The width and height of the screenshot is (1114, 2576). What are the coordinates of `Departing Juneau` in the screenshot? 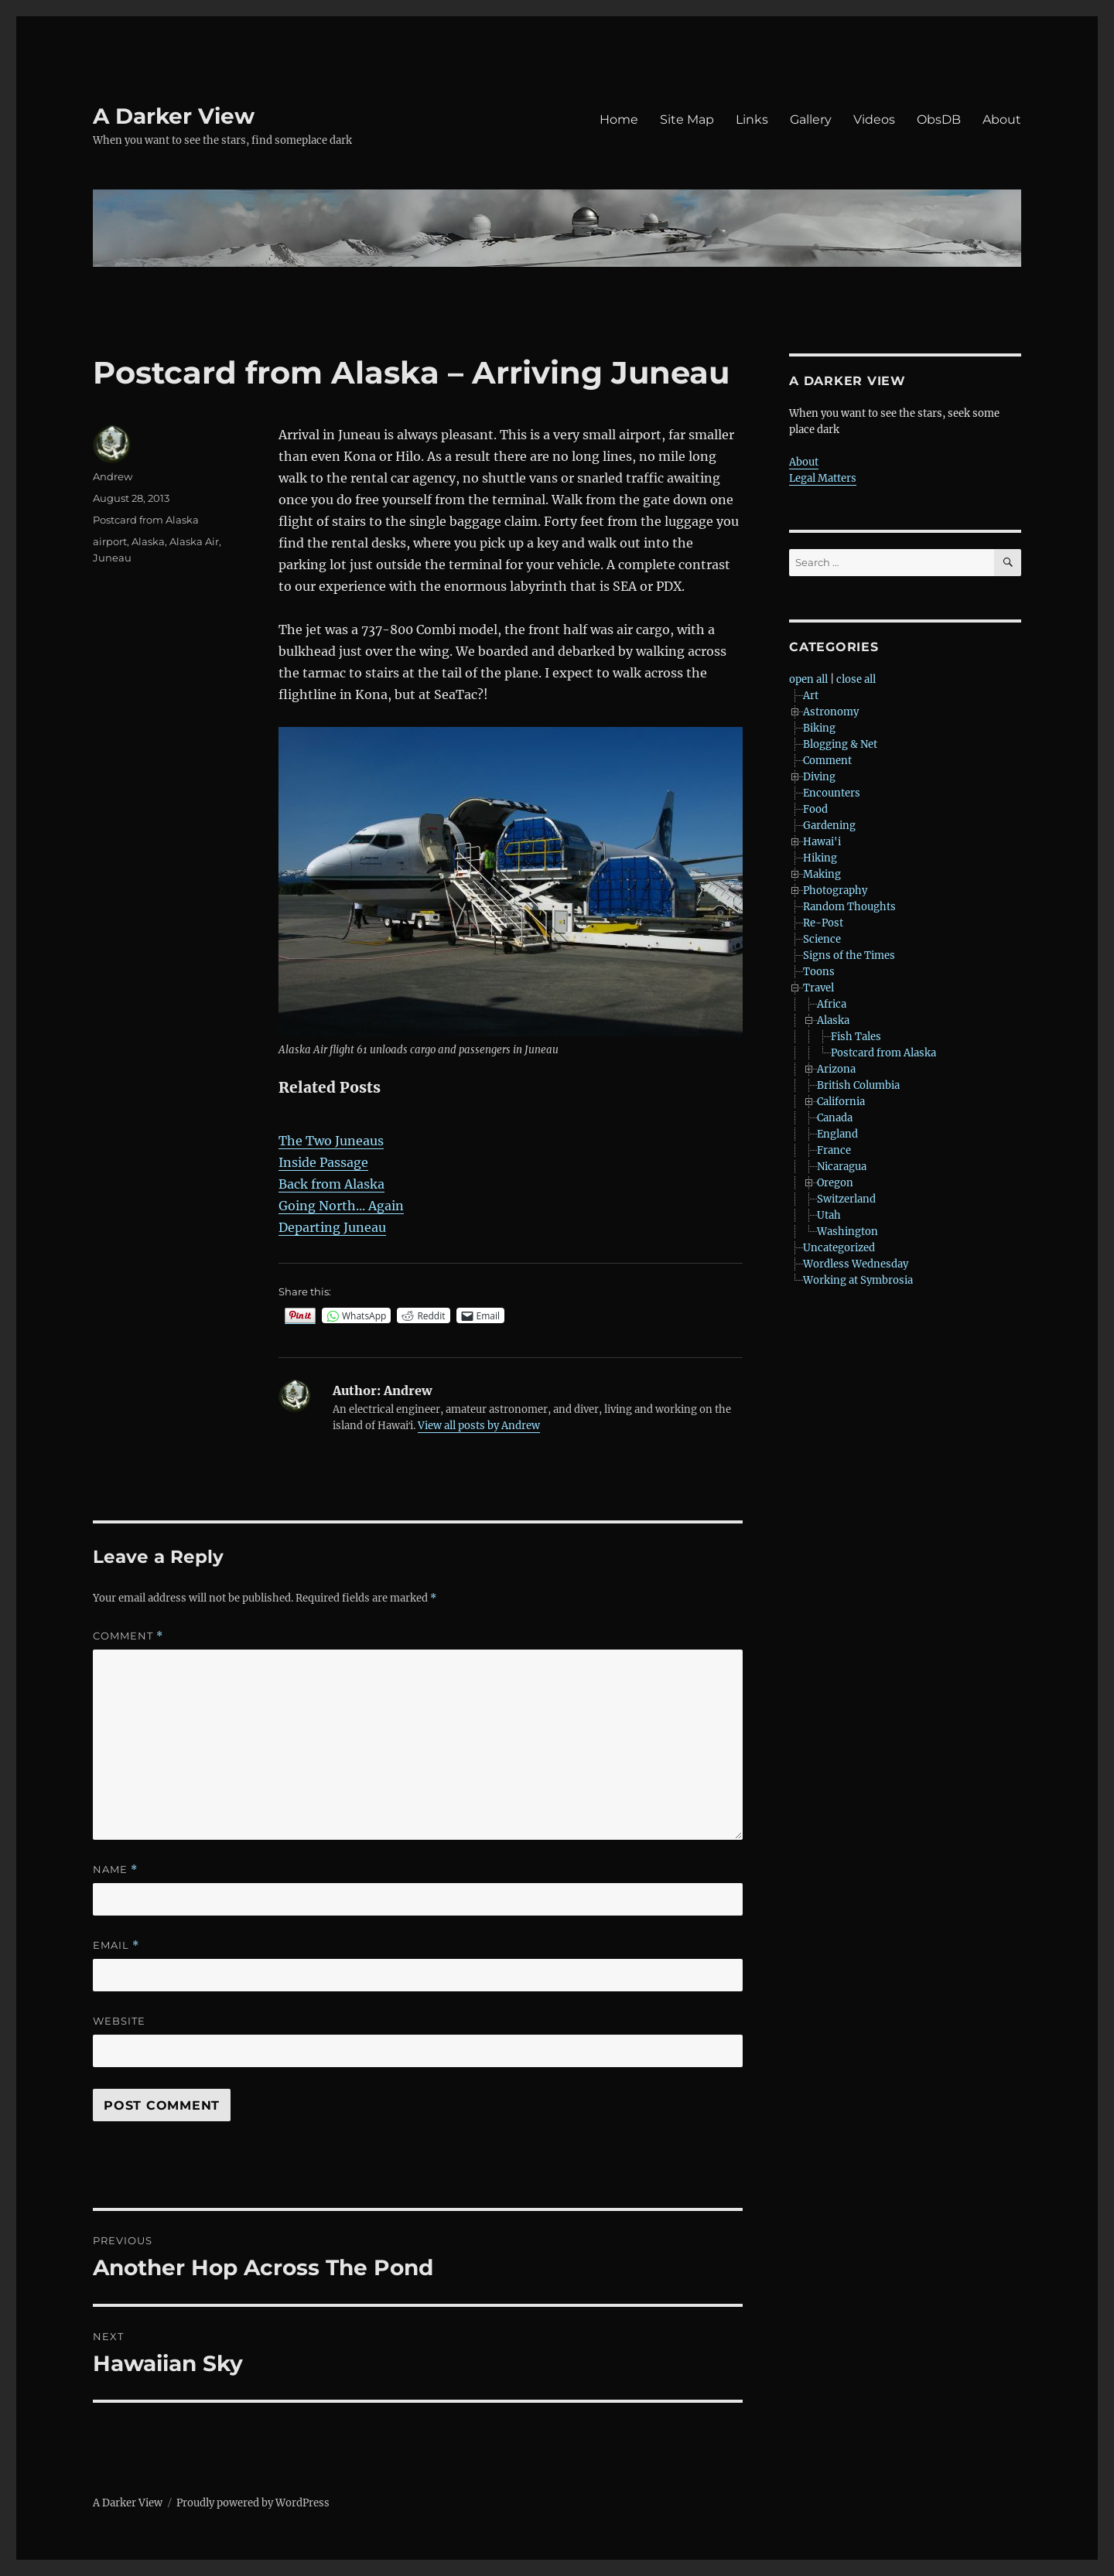 It's located at (332, 1227).